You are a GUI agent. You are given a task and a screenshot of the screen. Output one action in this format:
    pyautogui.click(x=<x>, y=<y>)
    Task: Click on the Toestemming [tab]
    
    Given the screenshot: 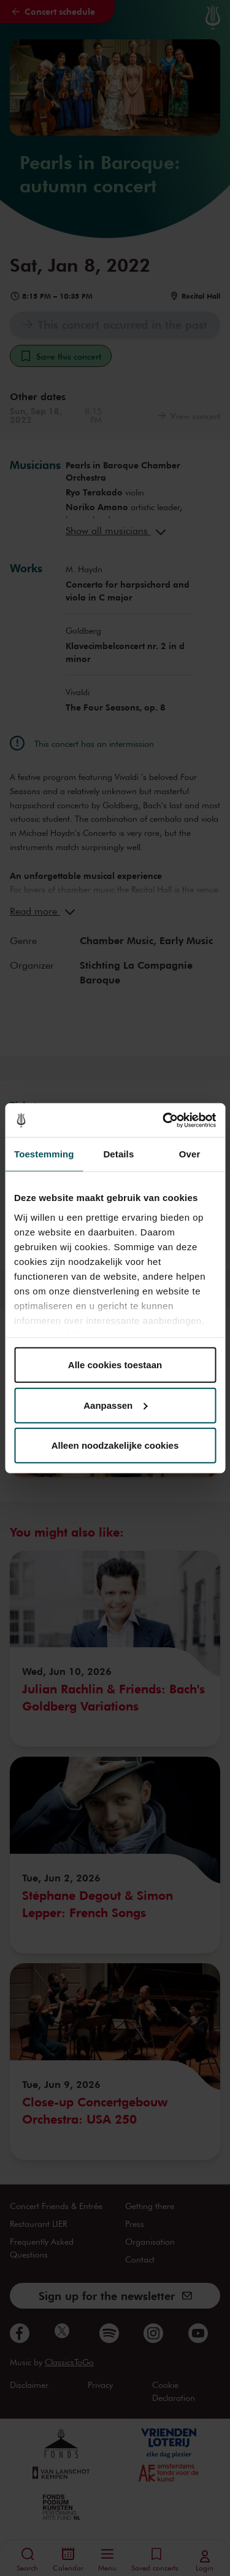 What is the action you would take?
    pyautogui.click(x=44, y=1154)
    